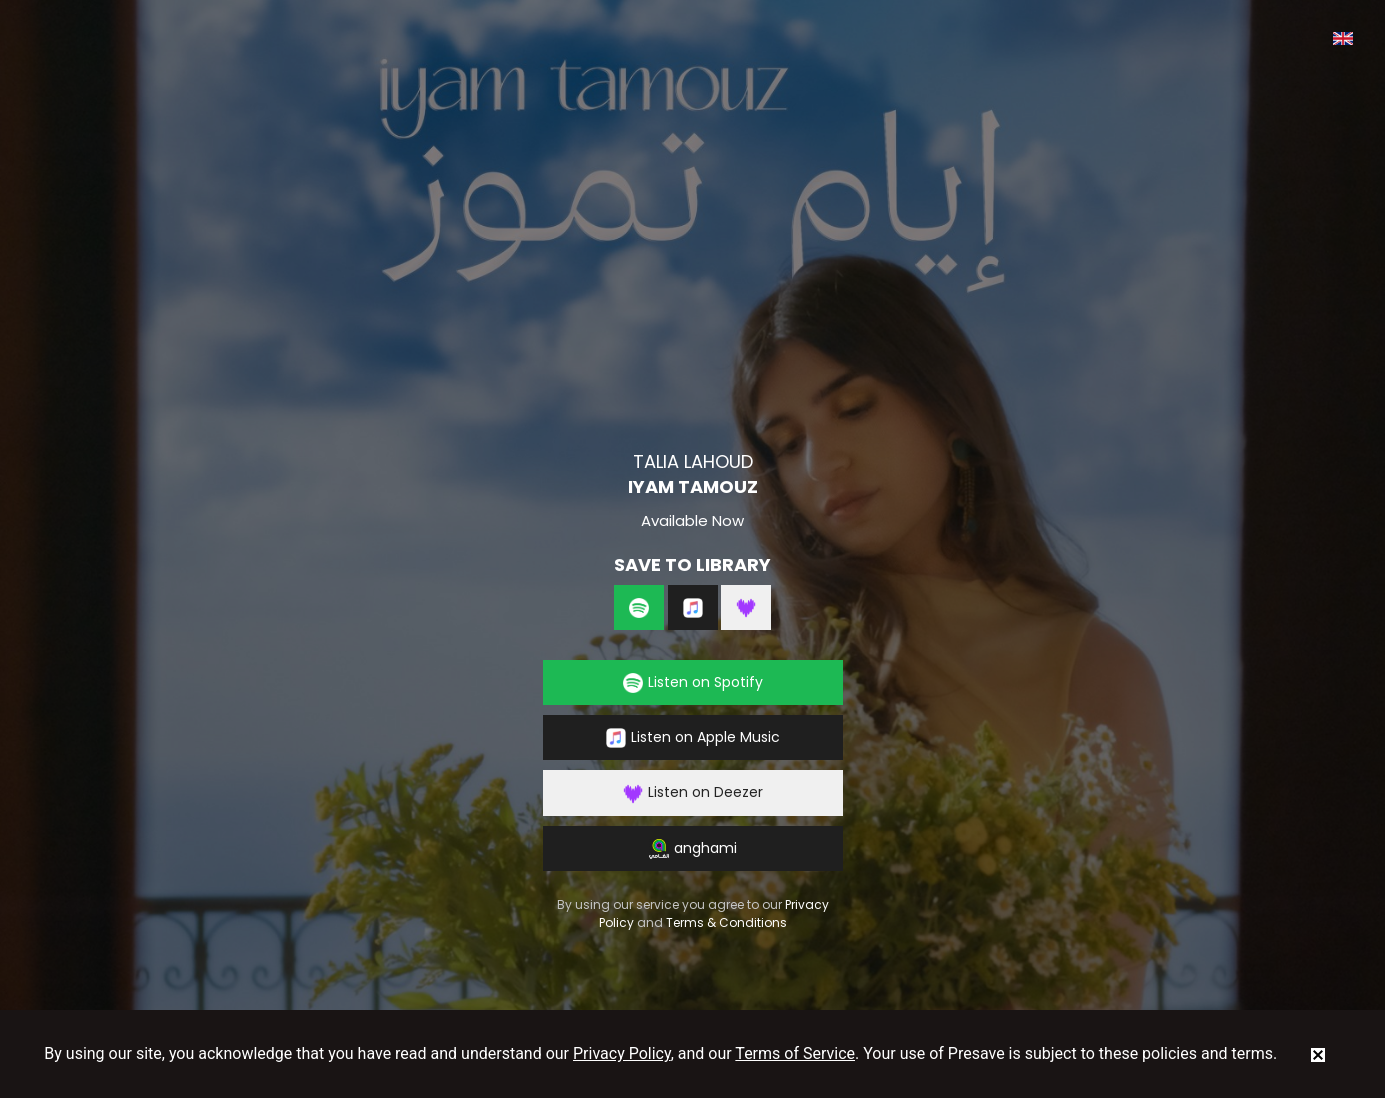 This screenshot has height=1098, width=1385. I want to click on Listen on Deezer, so click(693, 792).